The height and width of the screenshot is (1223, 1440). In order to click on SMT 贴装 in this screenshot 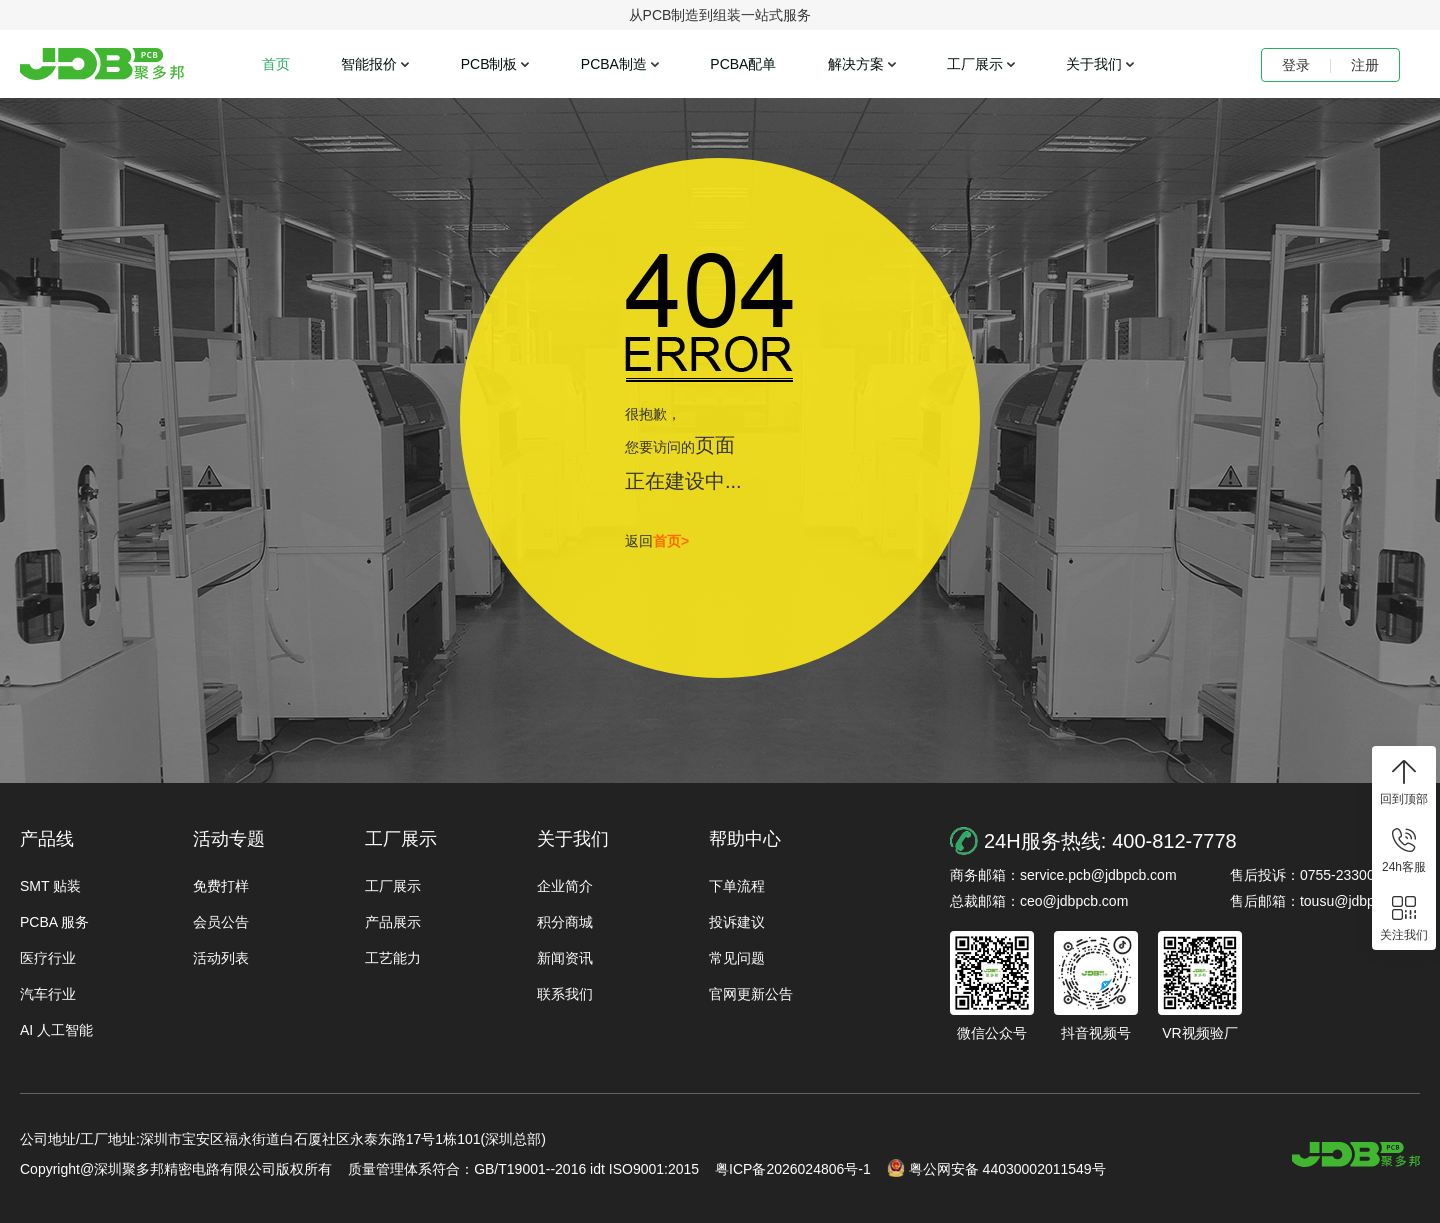, I will do `click(50, 886)`.